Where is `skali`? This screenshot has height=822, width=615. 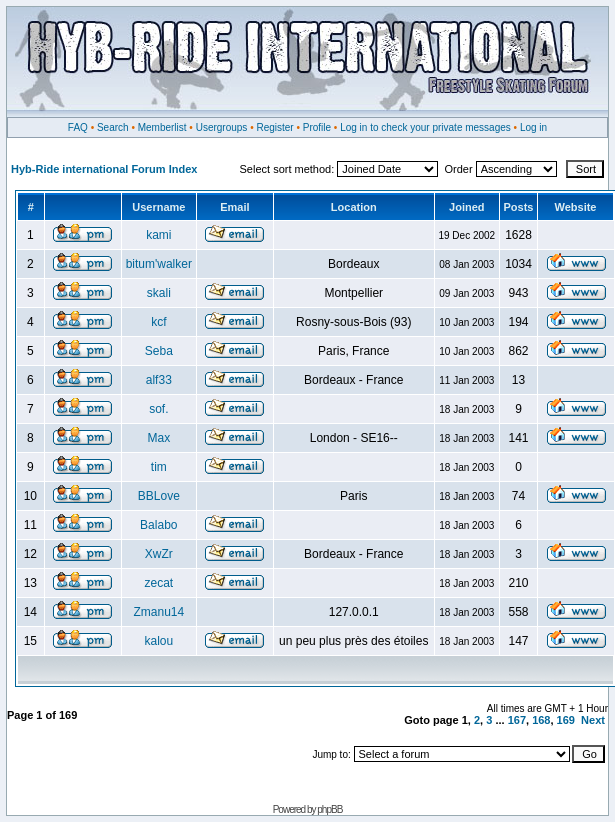 skali is located at coordinates (159, 293).